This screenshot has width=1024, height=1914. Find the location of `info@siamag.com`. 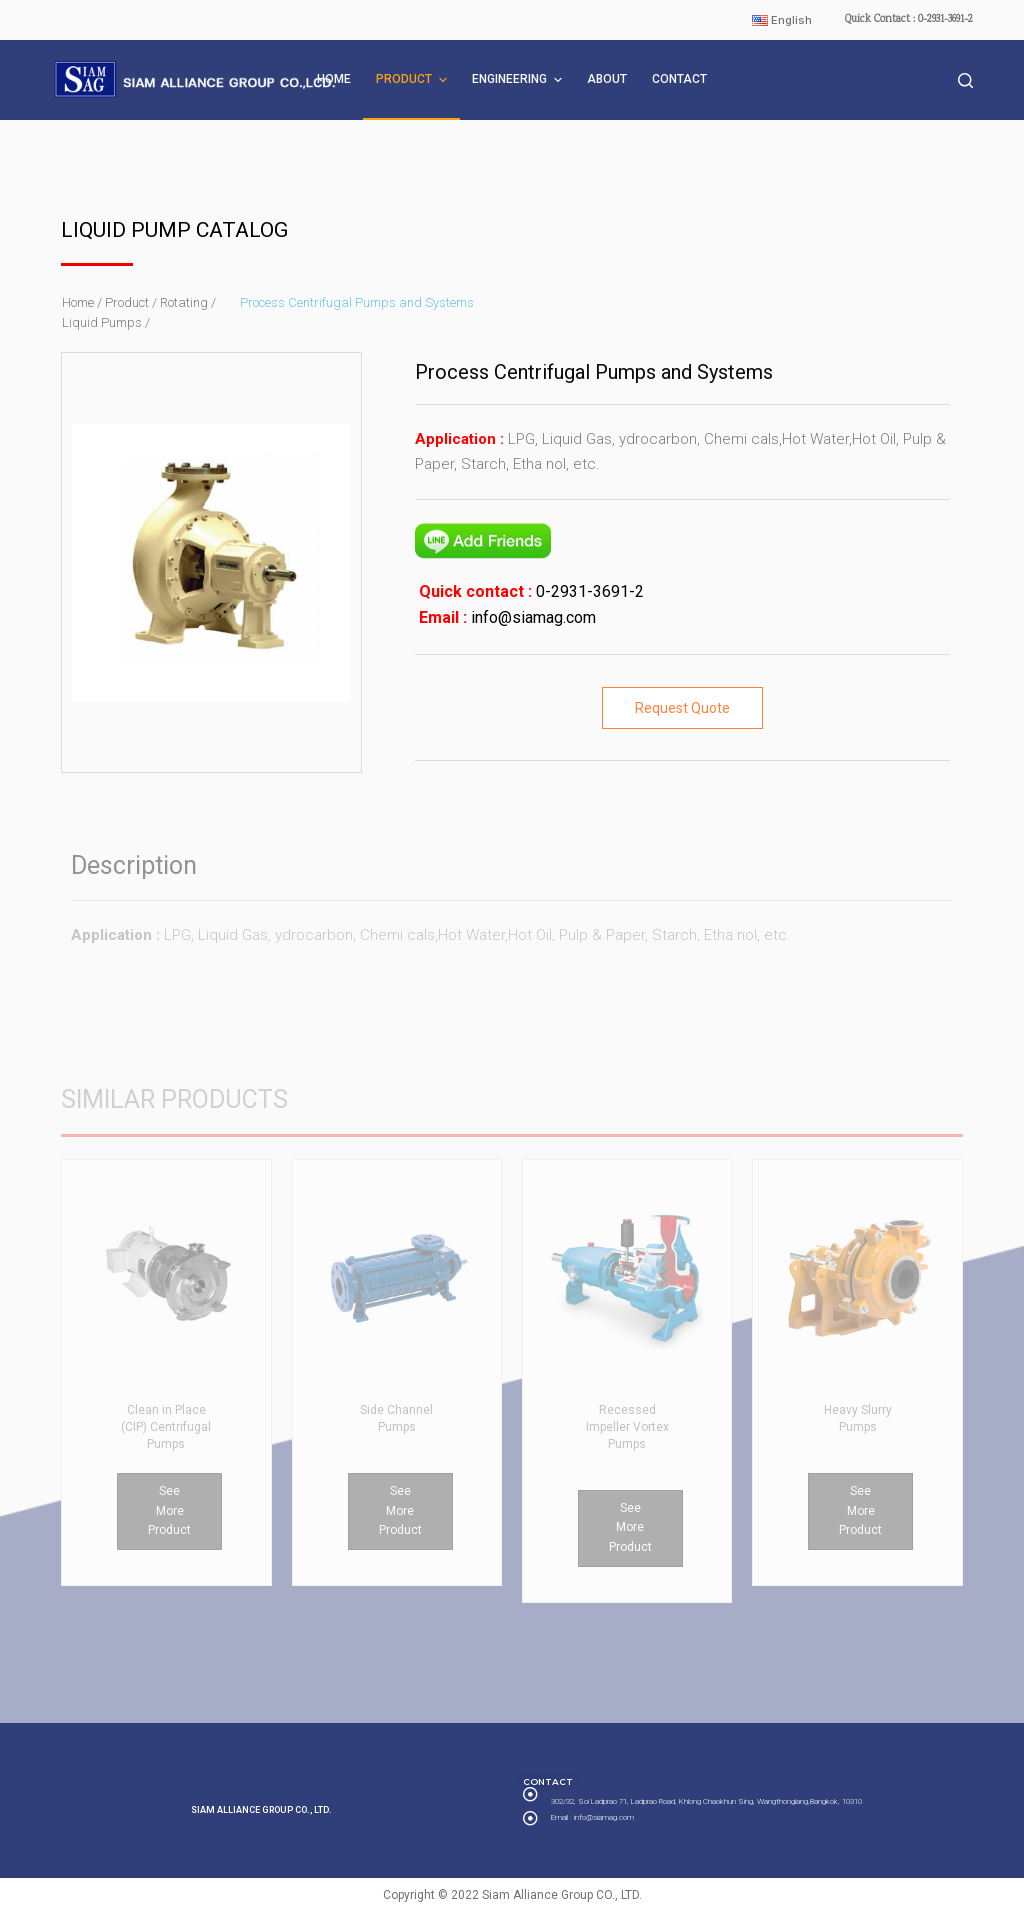

info@siamag.com is located at coordinates (531, 617).